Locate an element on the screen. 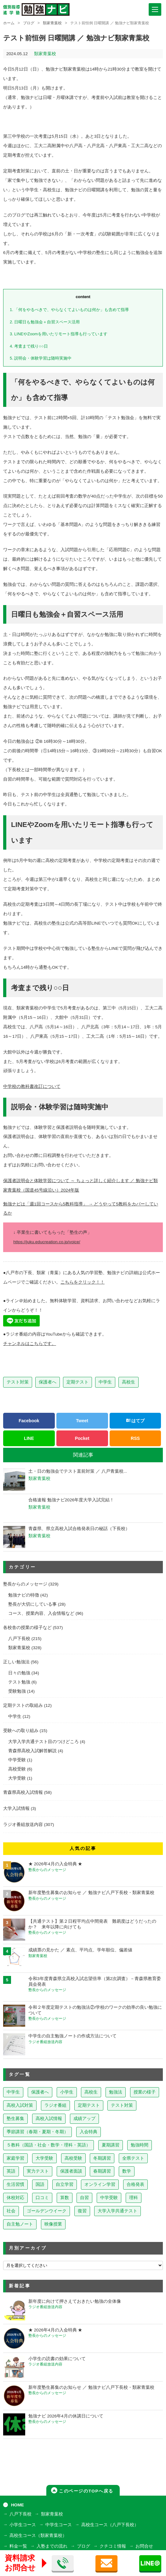 The height and width of the screenshot is (2576, 166). Tweet is located at coordinates (82, 1420).